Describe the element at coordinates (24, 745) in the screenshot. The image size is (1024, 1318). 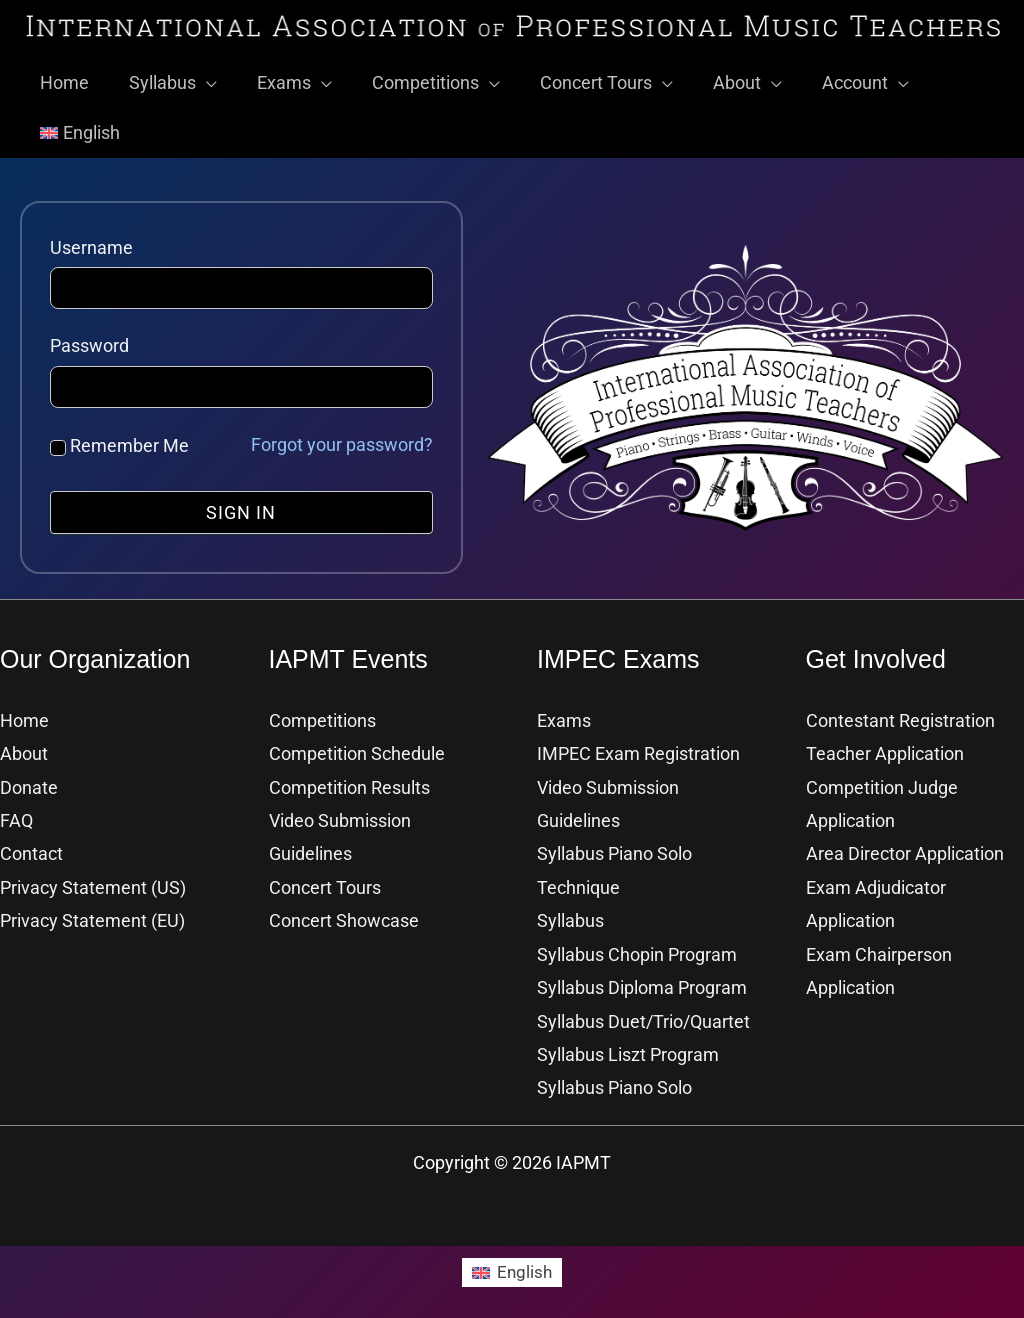
I see `About` at that location.